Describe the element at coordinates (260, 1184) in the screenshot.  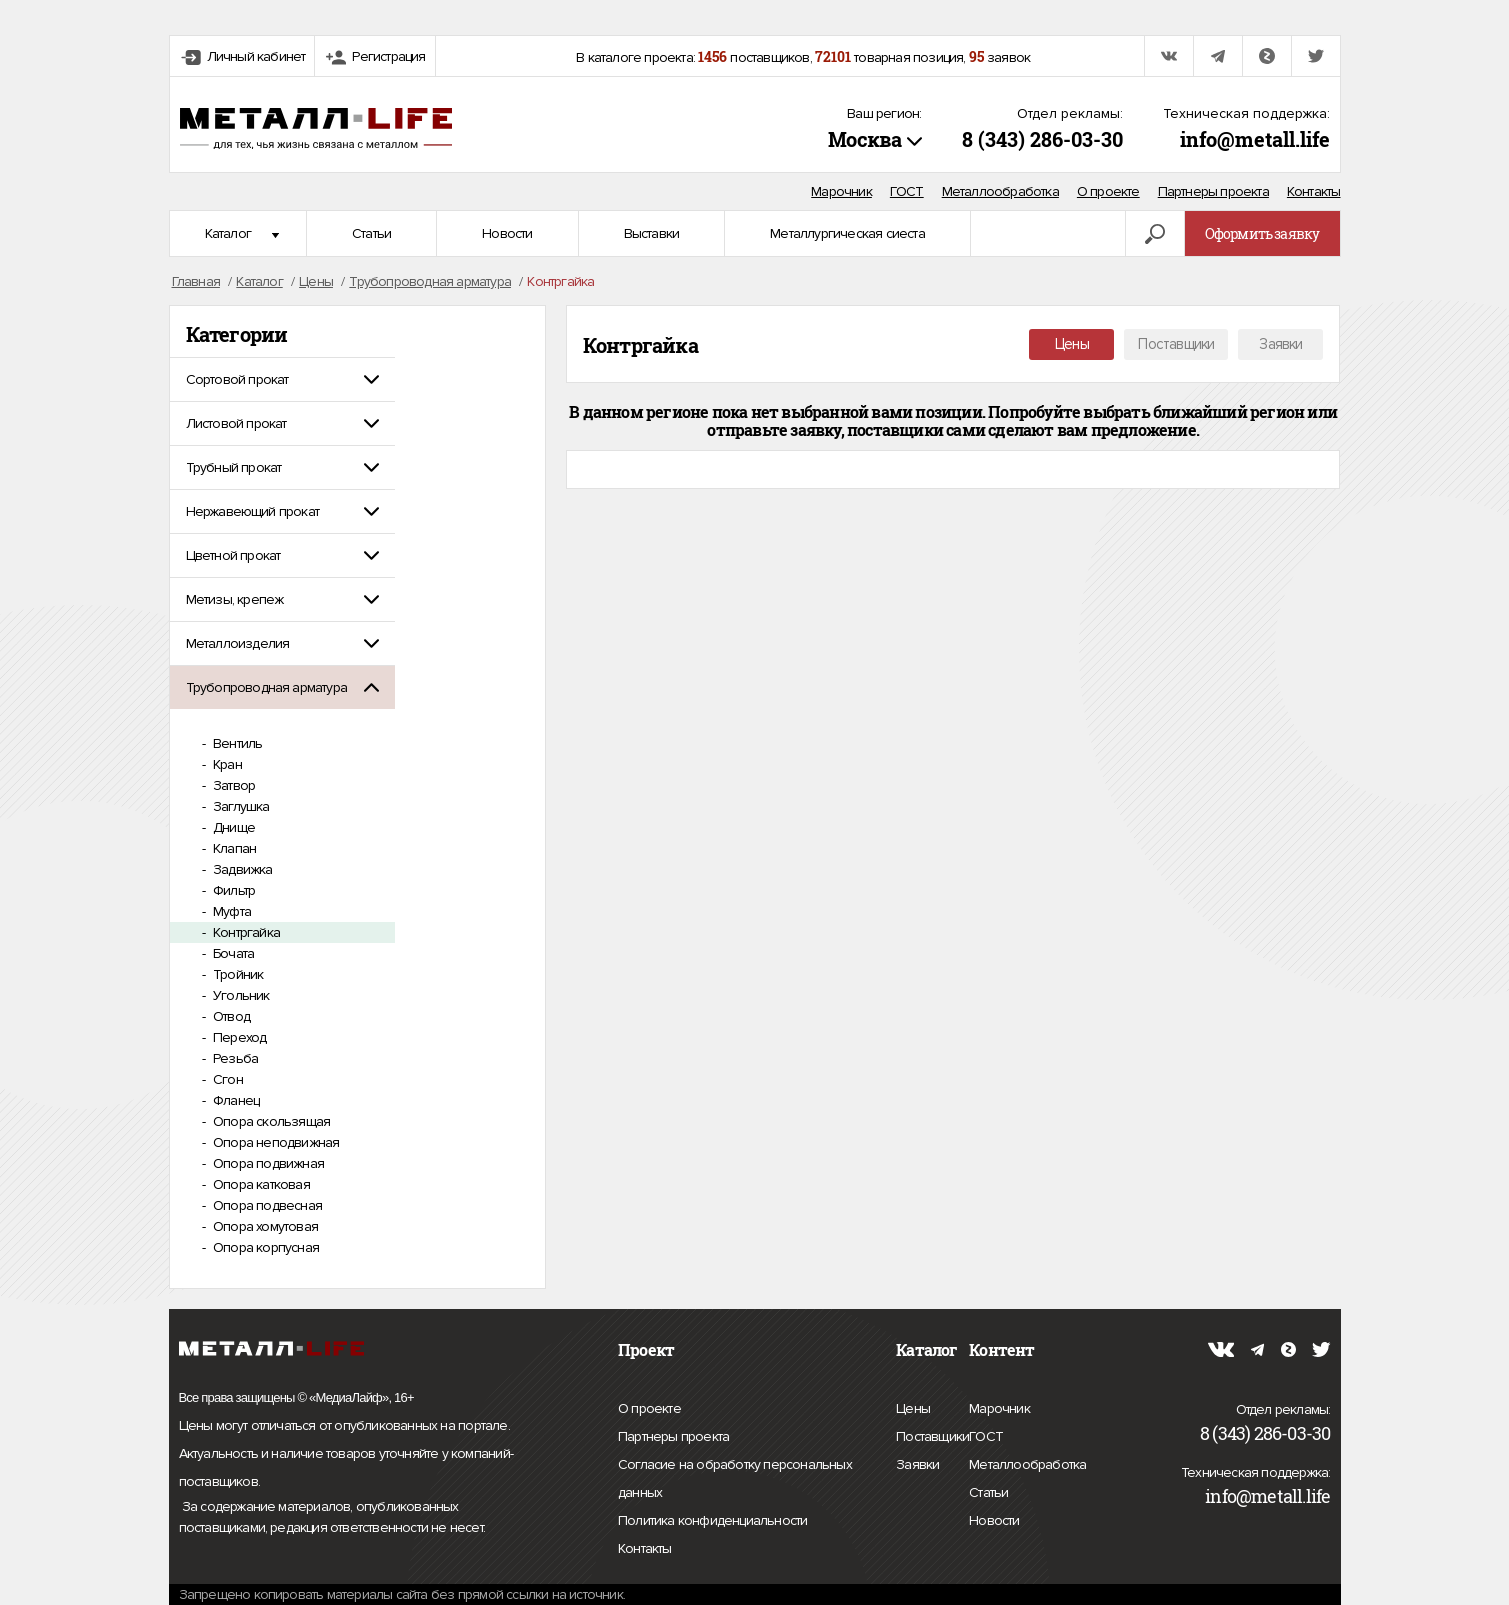
I see `Опора катковая` at that location.